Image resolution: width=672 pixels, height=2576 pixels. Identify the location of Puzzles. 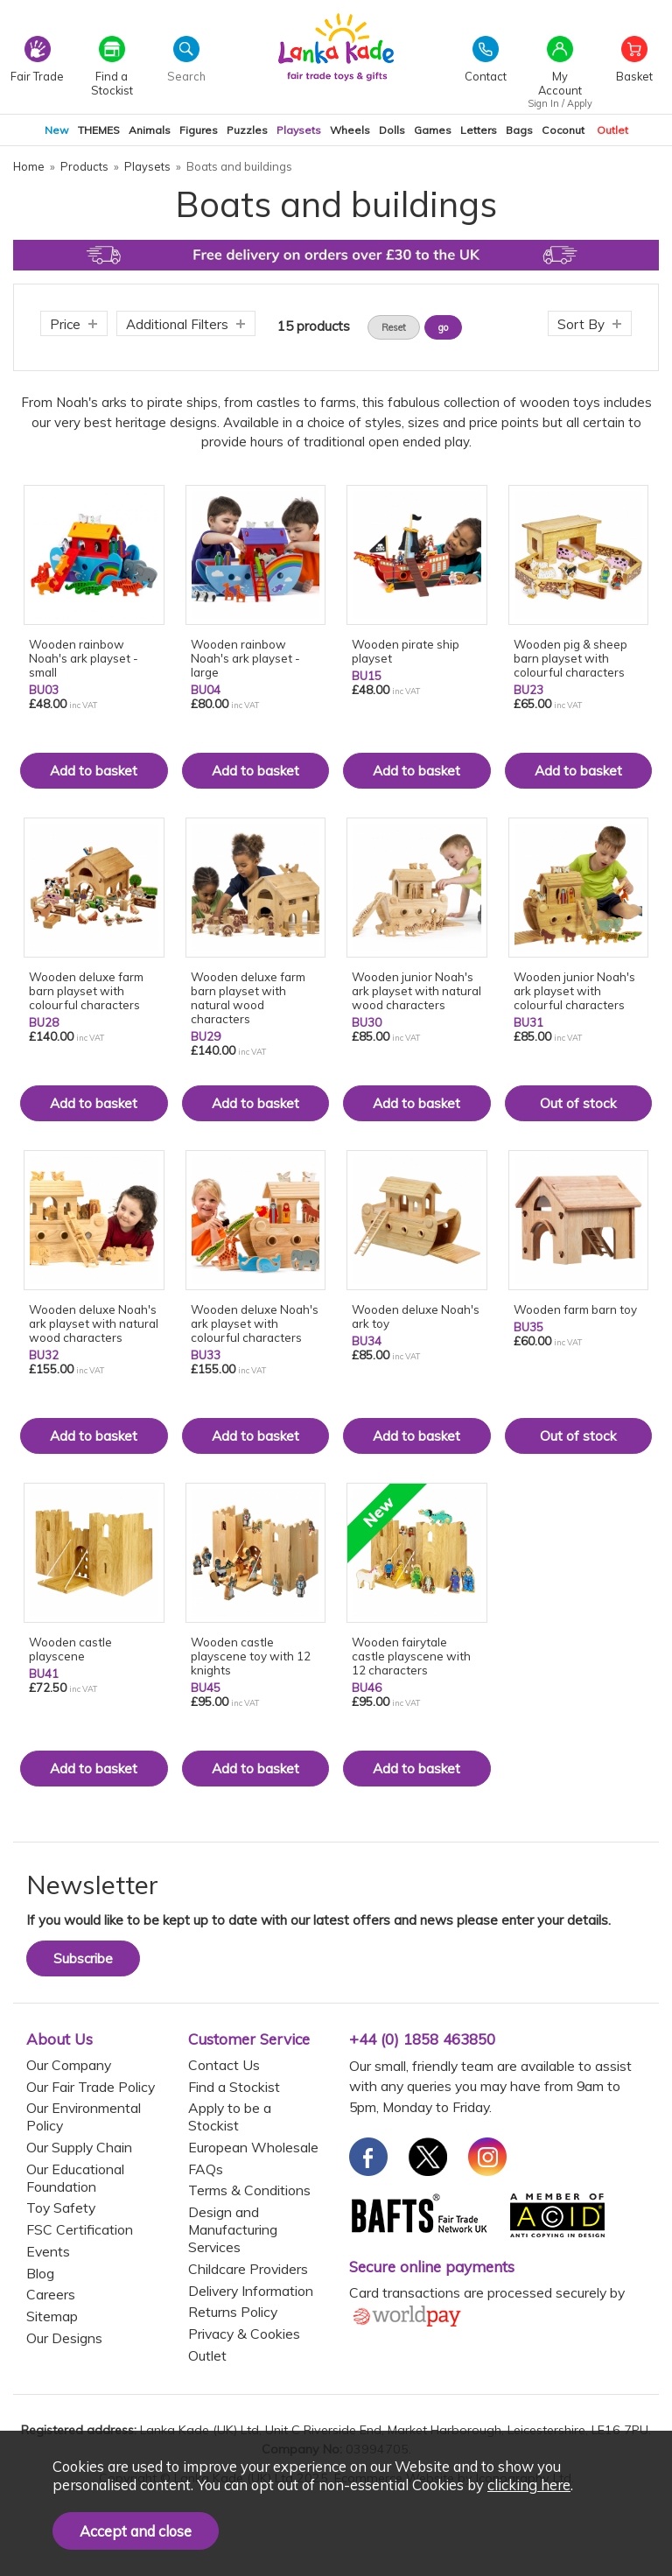
(247, 130).